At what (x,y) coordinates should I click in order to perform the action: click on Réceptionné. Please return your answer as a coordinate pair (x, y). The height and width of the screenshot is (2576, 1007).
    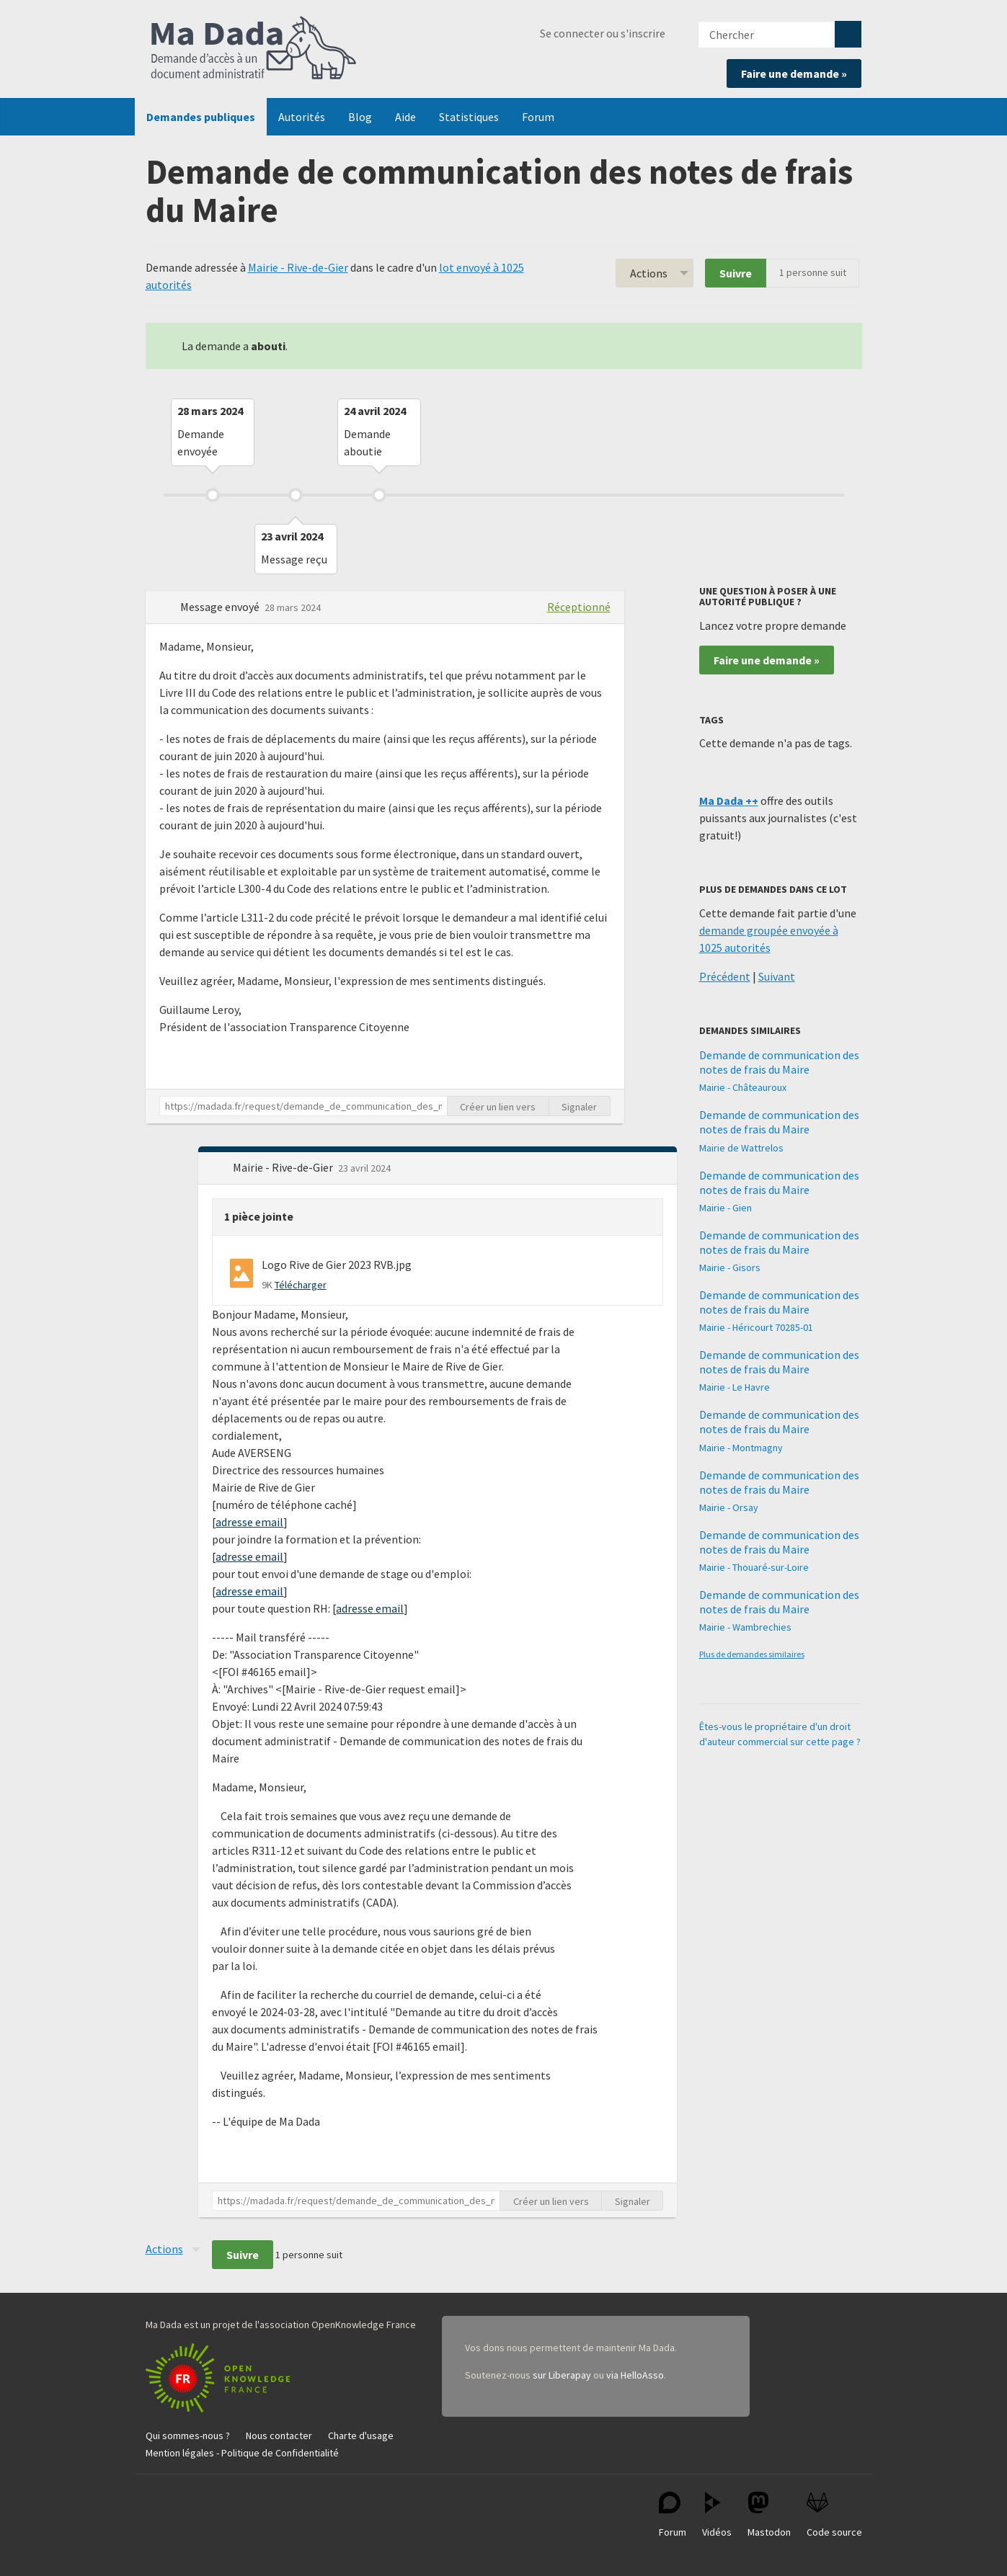
    Looking at the image, I should click on (579, 607).